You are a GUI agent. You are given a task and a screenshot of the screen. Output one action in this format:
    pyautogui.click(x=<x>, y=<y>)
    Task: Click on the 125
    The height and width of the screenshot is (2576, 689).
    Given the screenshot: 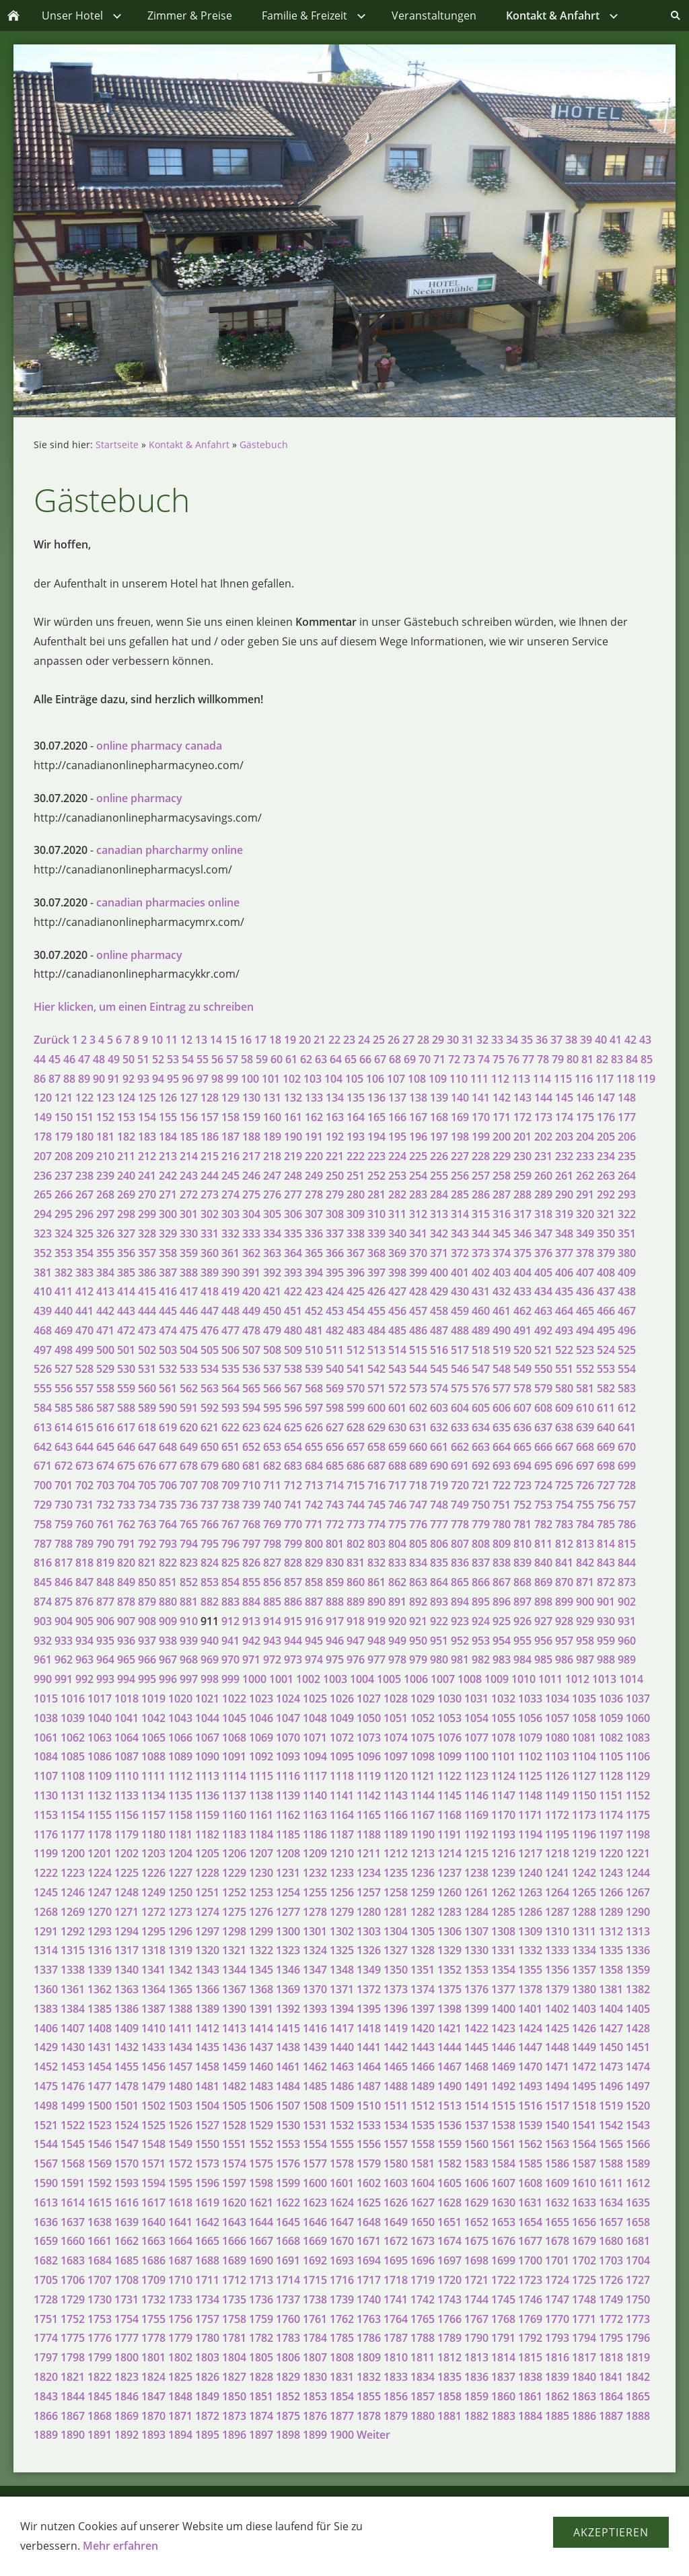 What is the action you would take?
    pyautogui.click(x=147, y=1097)
    